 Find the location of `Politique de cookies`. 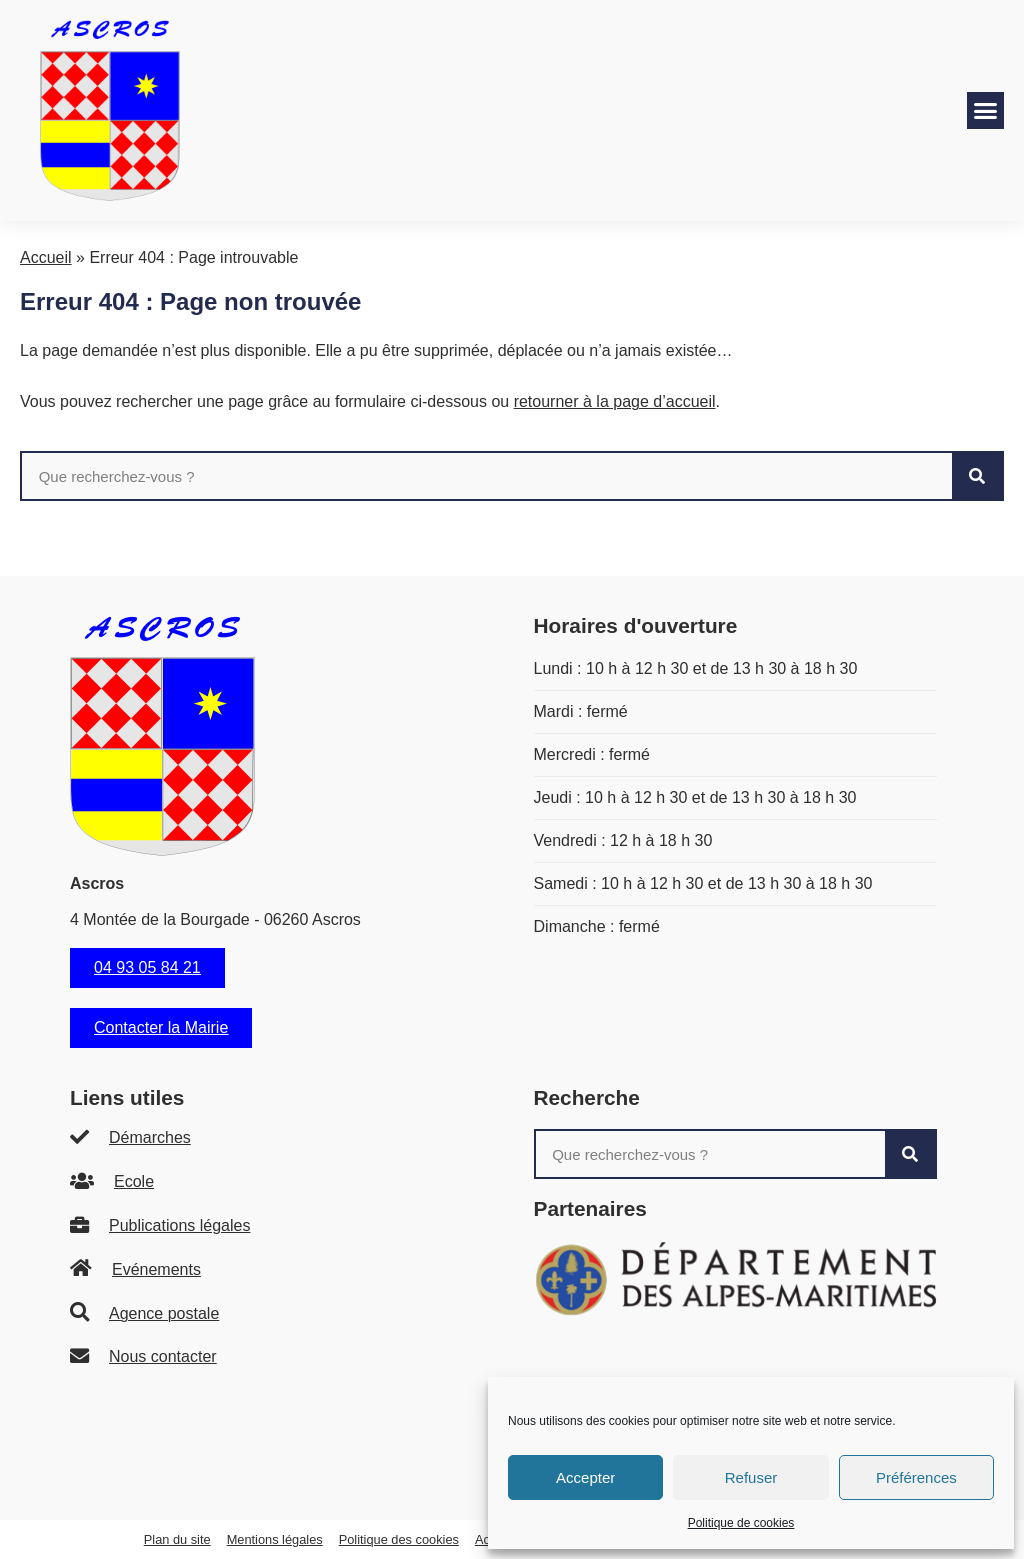

Politique de cookies is located at coordinates (741, 1523).